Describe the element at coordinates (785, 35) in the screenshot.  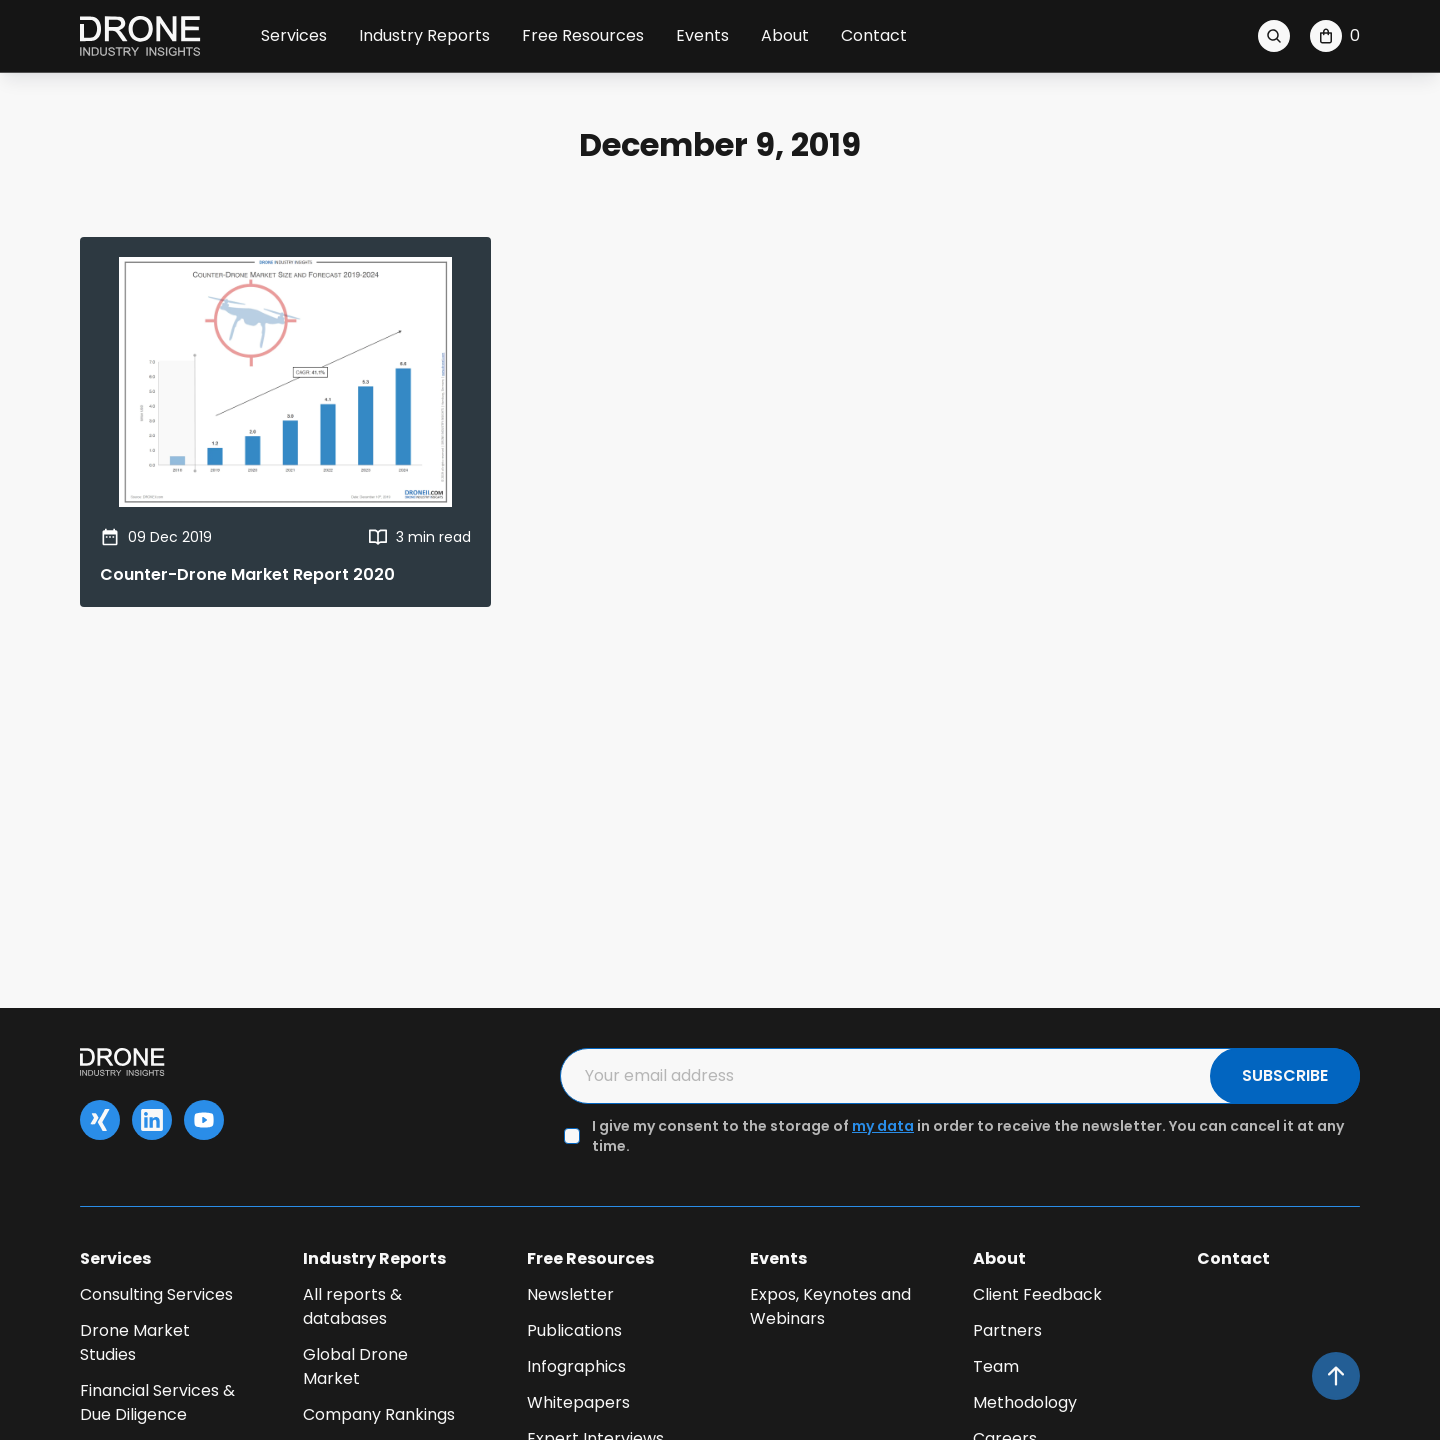
I see `About` at that location.